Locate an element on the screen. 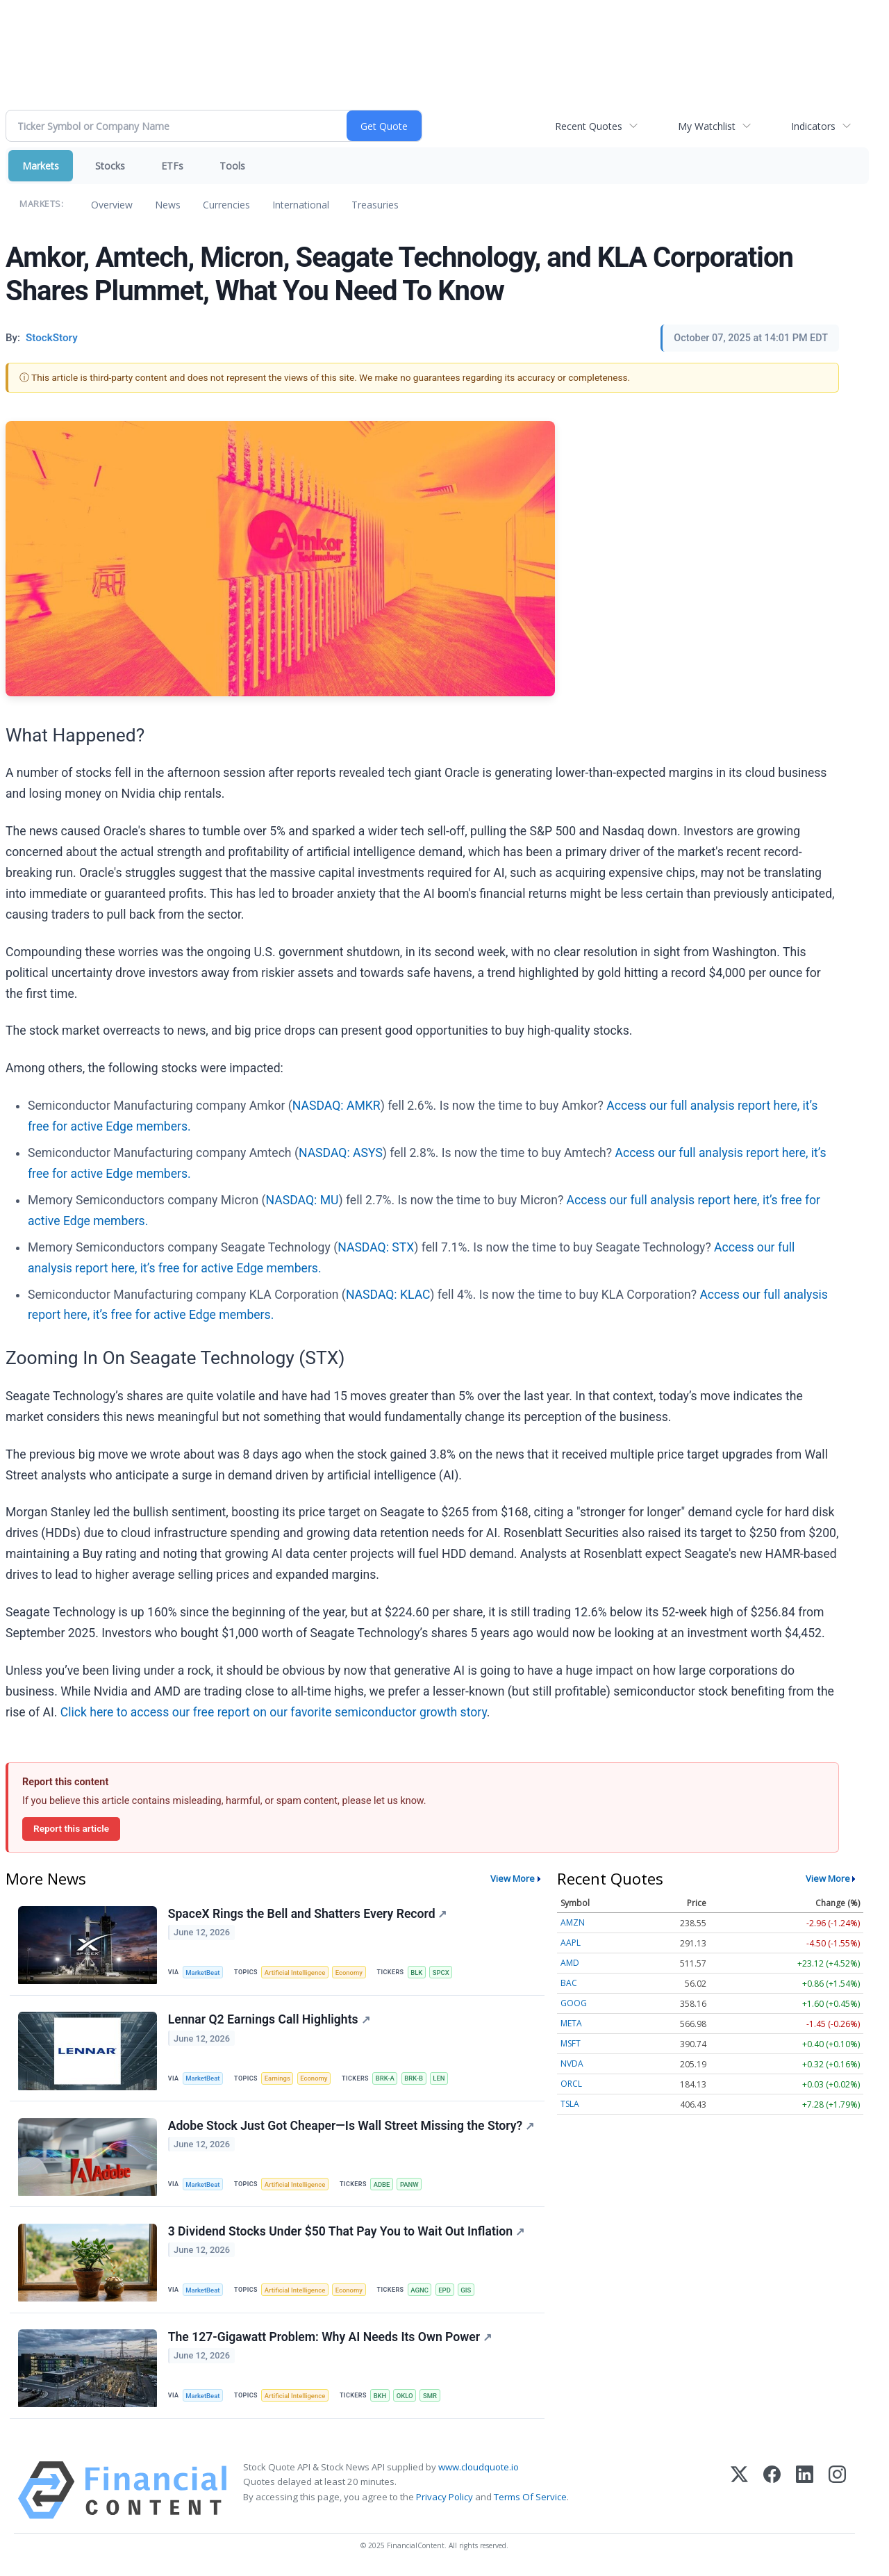 The width and height of the screenshot is (889, 2576). BRK-A is located at coordinates (387, 2079).